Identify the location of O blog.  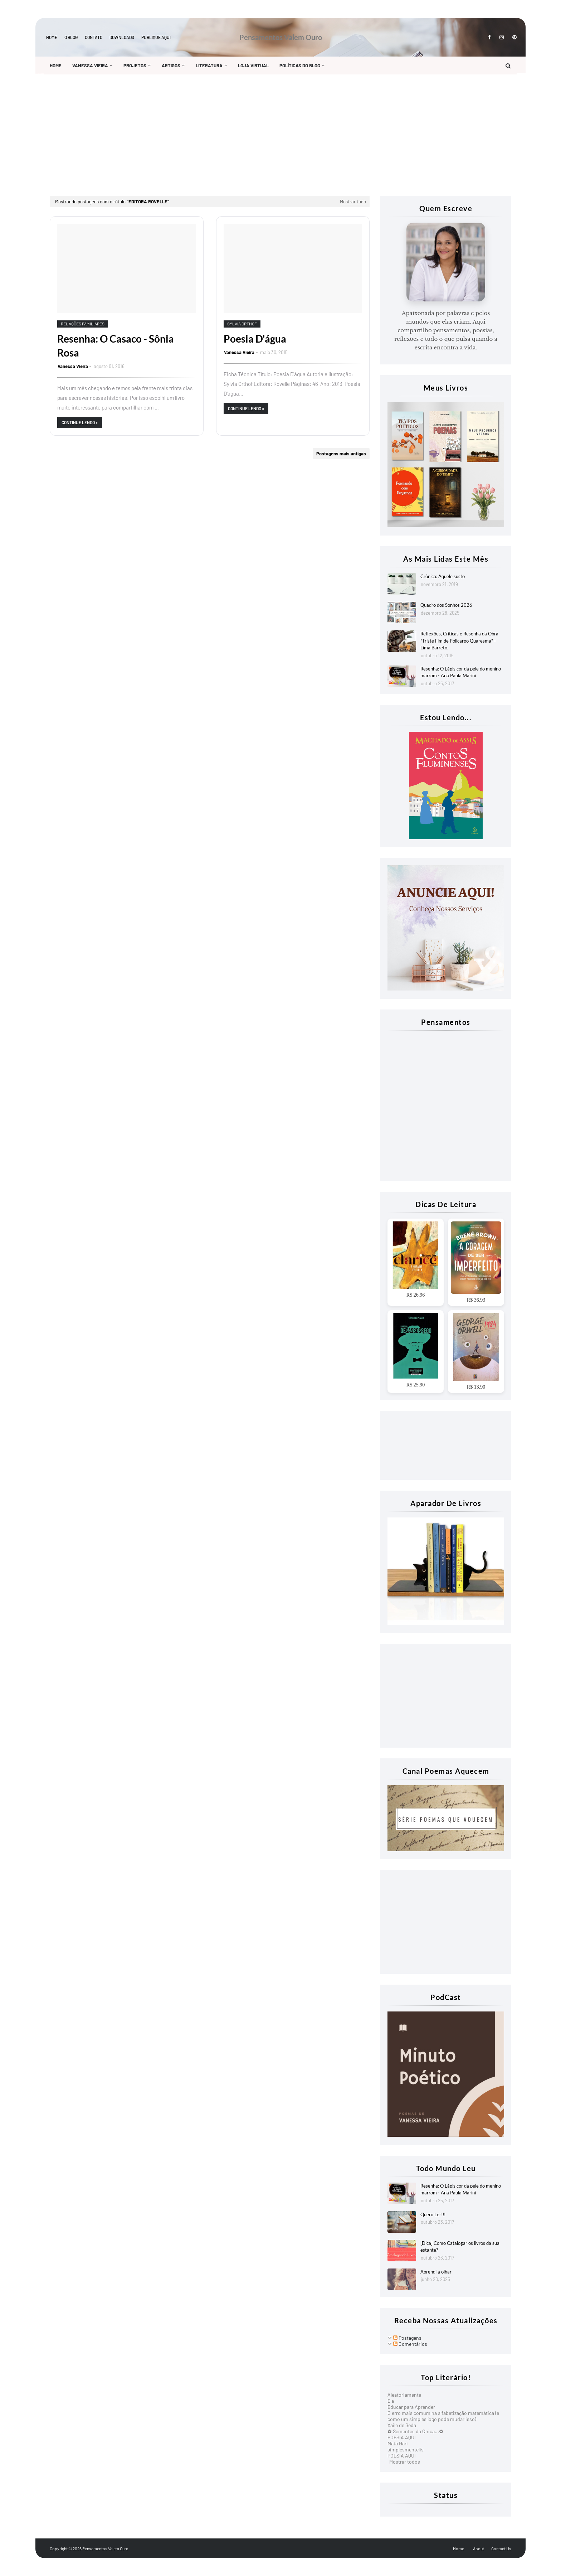
(71, 37).